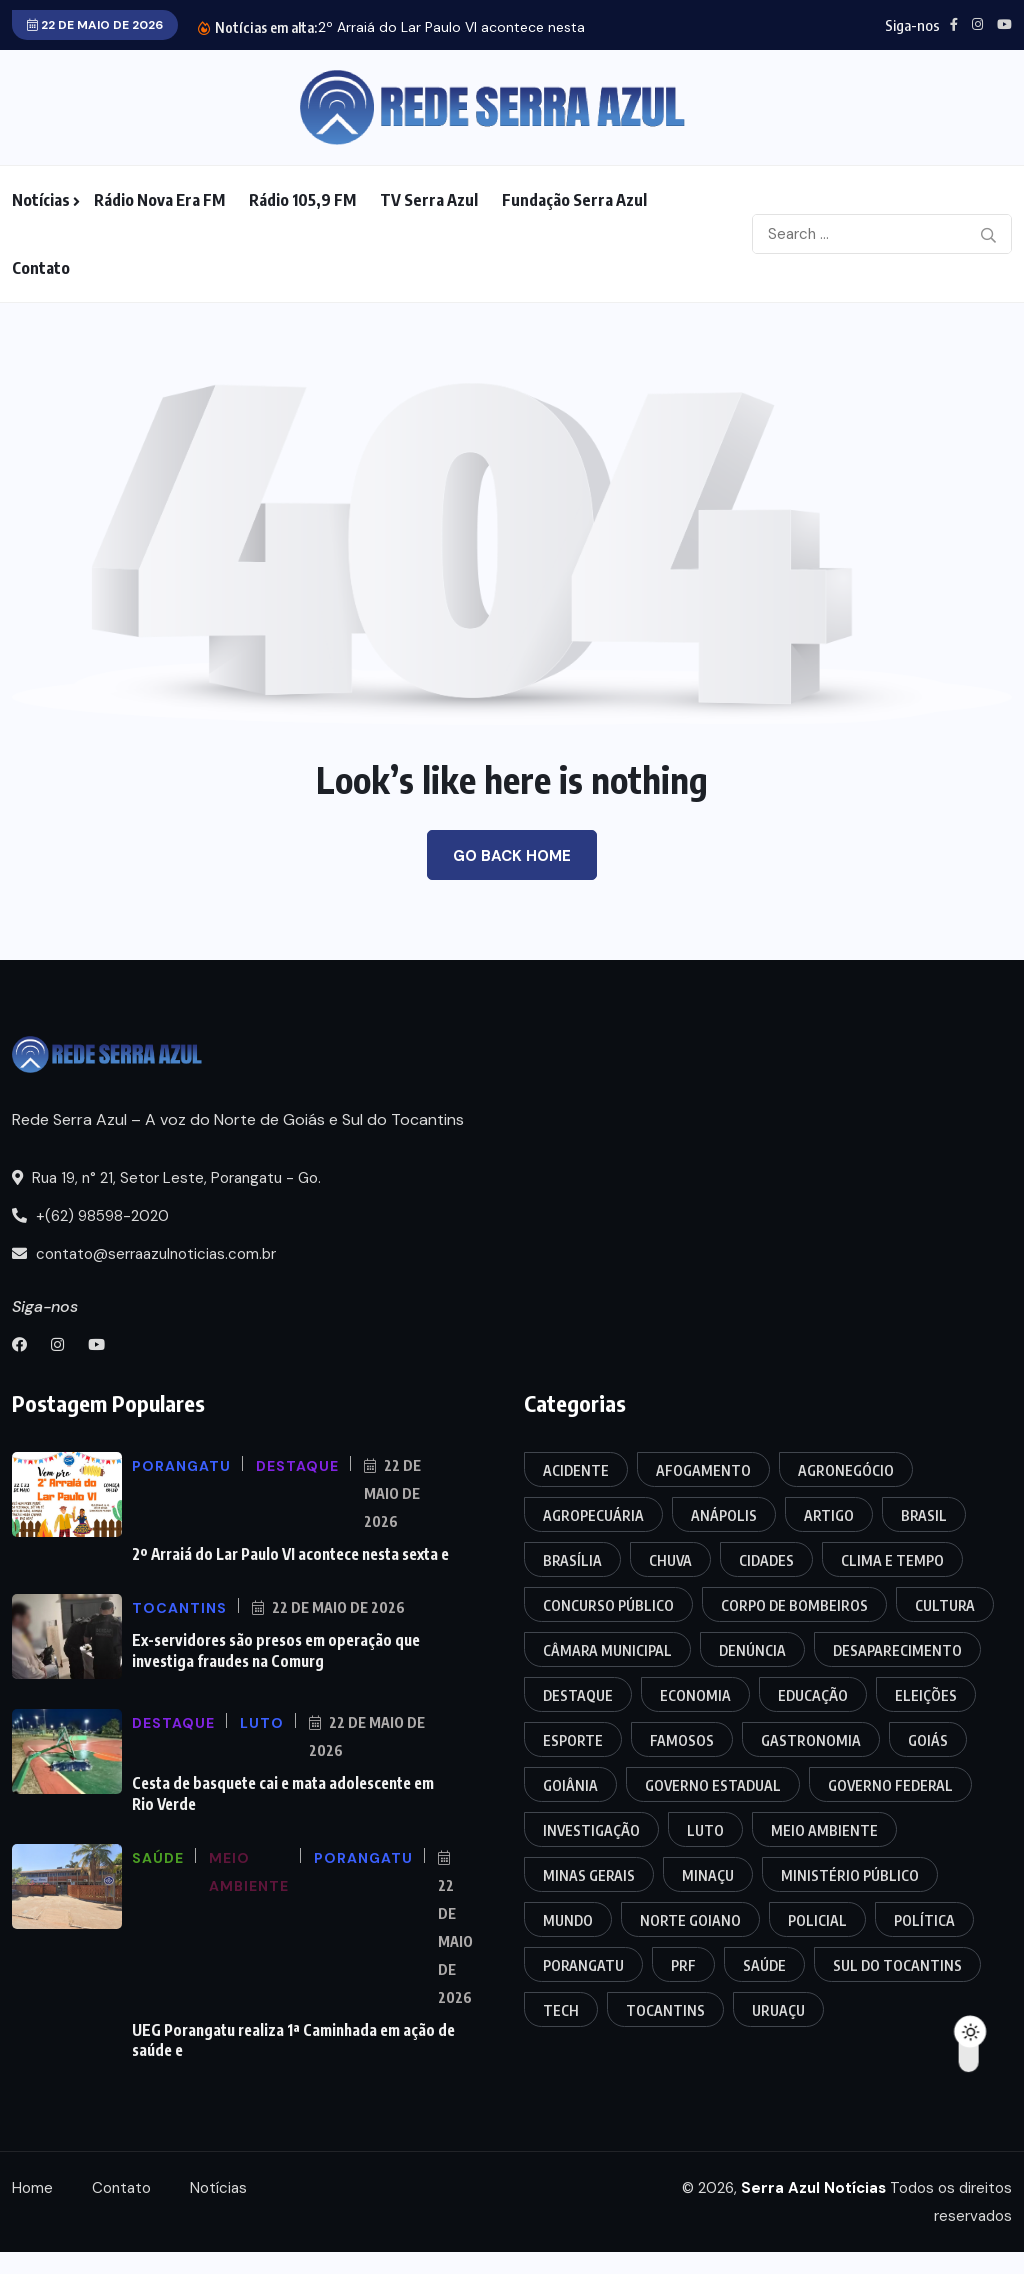 Image resolution: width=1024 pixels, height=2274 pixels. I want to click on Acidente [Acidente (122 itens)], so click(576, 1470).